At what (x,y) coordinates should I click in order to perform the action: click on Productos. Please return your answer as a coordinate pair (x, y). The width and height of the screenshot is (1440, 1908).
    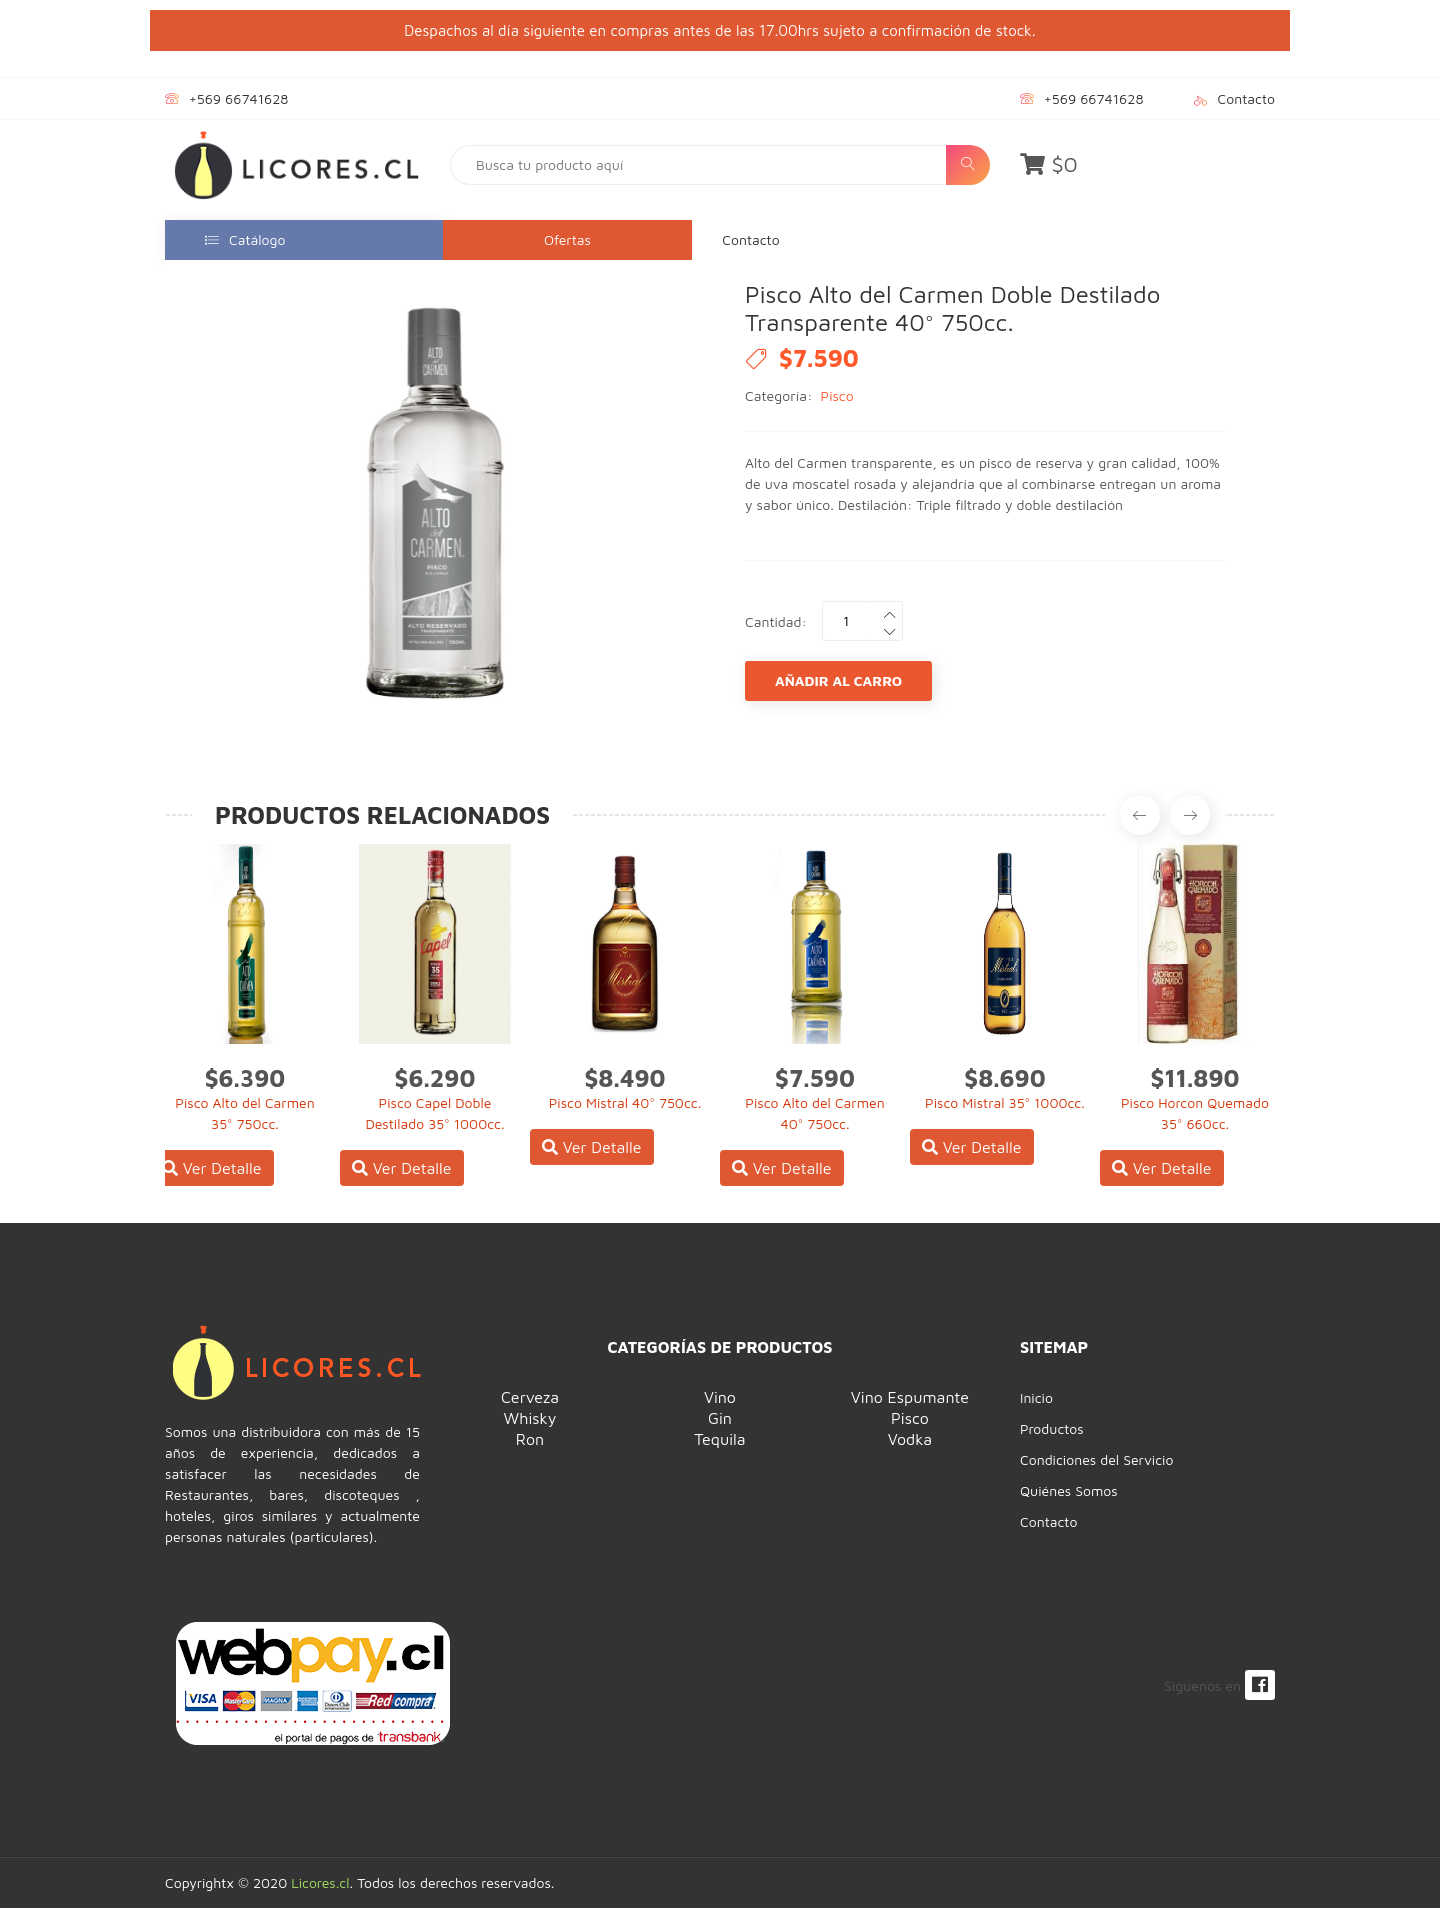
    Looking at the image, I should click on (1052, 1428).